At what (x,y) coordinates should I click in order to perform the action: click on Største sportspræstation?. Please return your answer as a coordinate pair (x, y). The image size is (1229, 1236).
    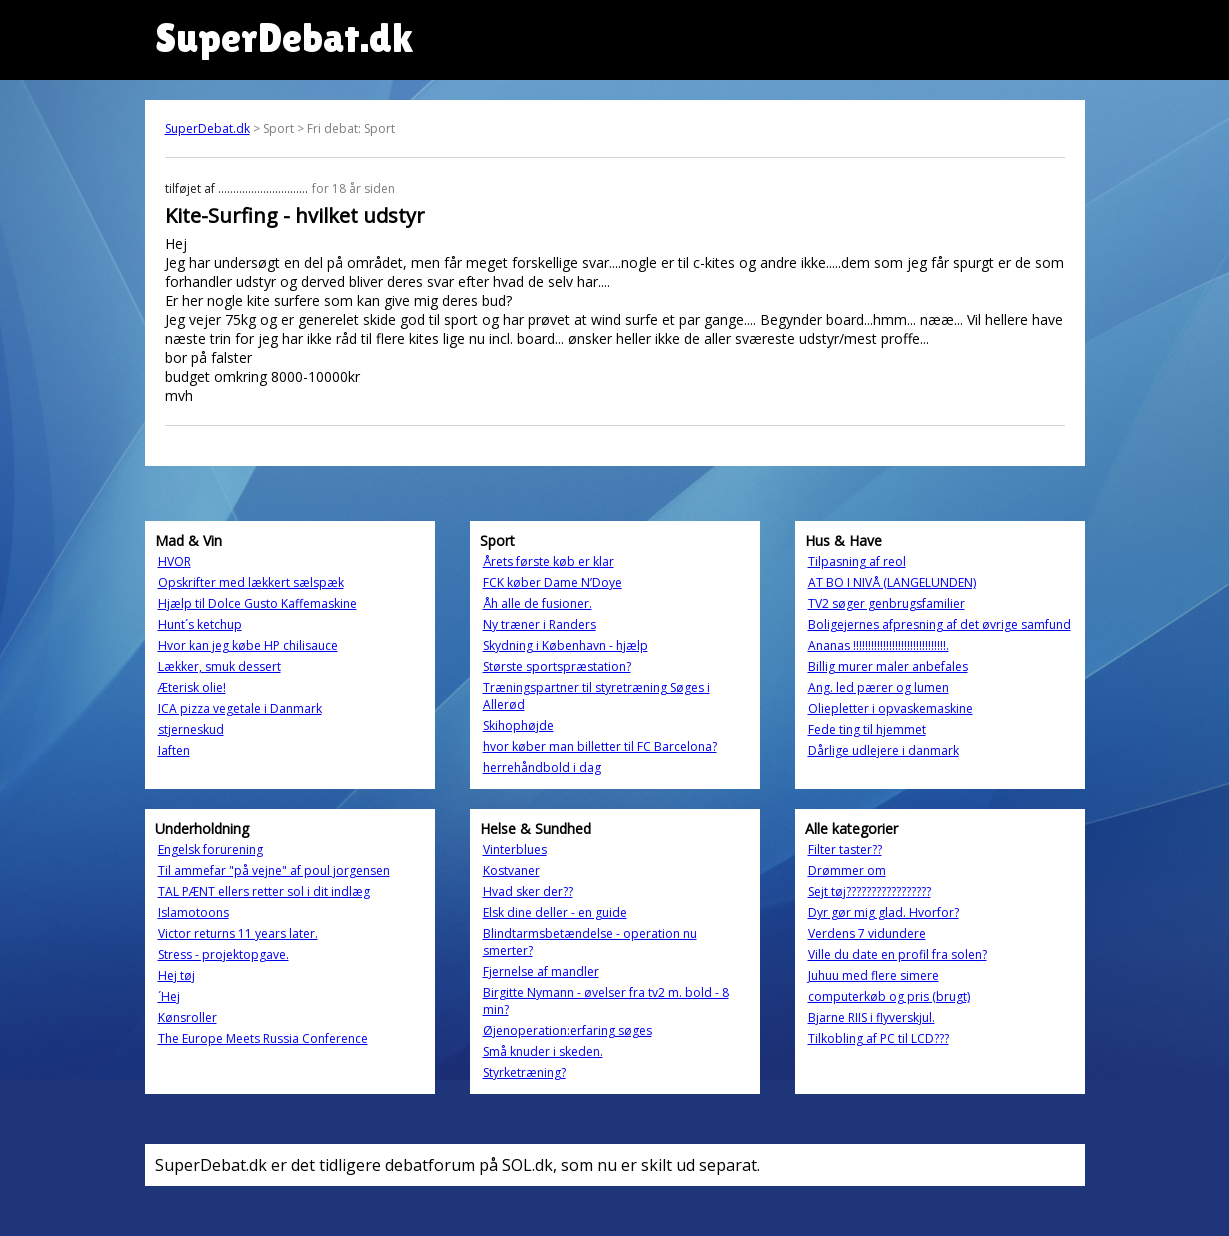
    Looking at the image, I should click on (557, 666).